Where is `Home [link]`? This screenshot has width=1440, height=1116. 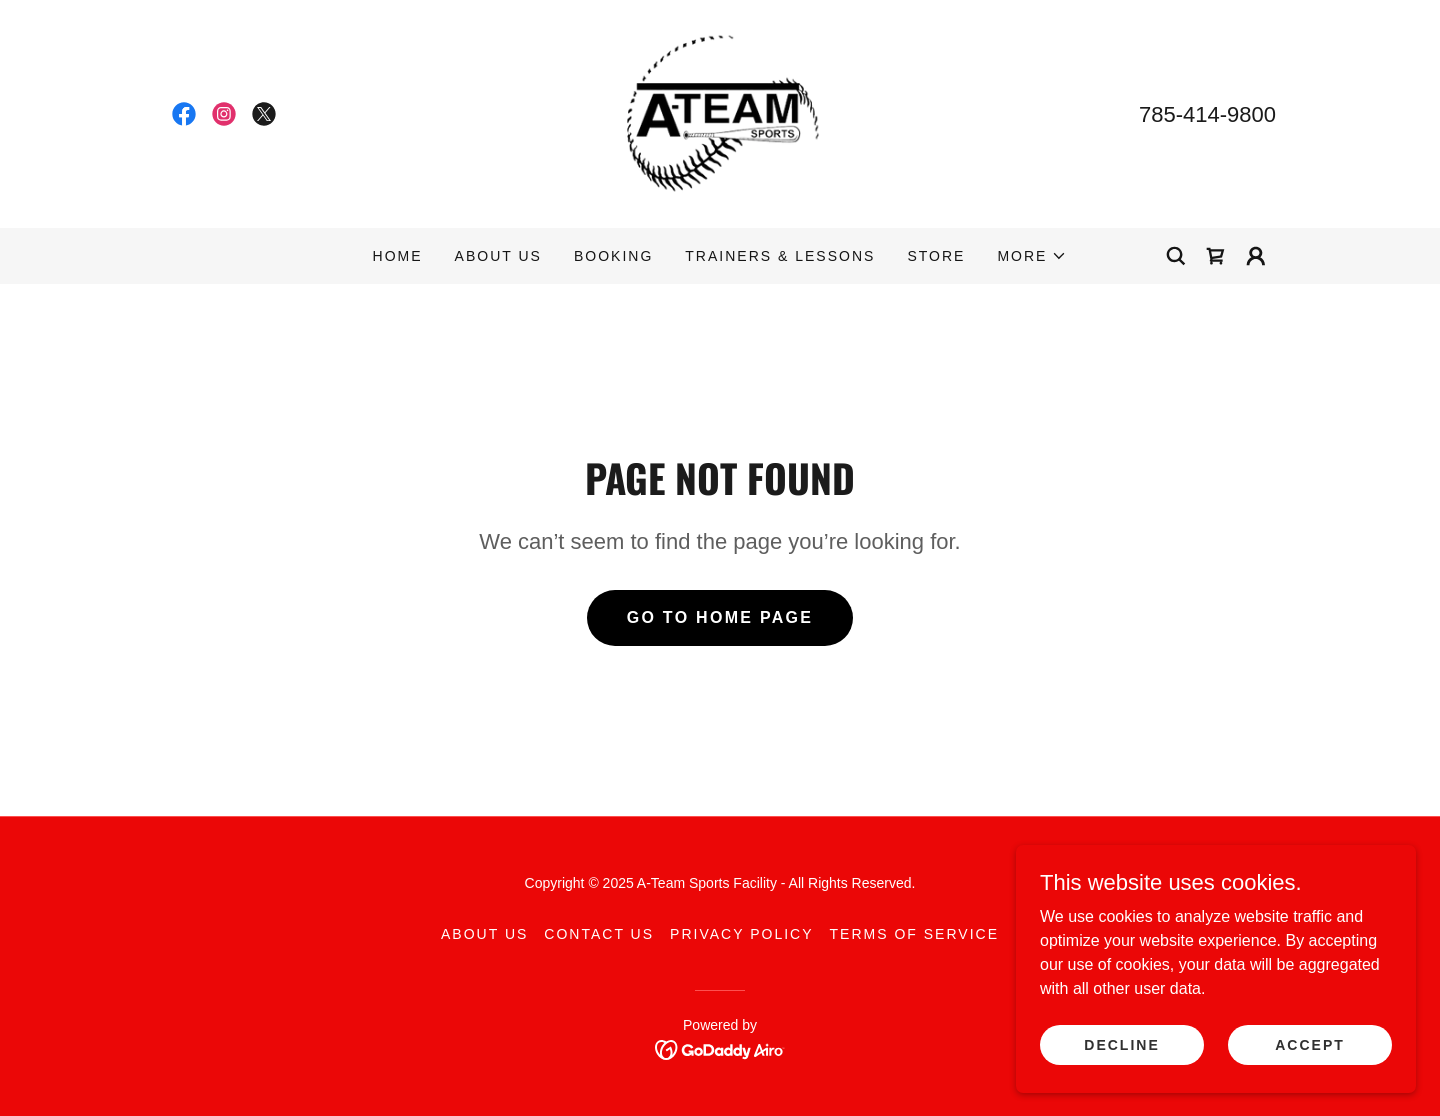
Home [link] is located at coordinates (398, 256).